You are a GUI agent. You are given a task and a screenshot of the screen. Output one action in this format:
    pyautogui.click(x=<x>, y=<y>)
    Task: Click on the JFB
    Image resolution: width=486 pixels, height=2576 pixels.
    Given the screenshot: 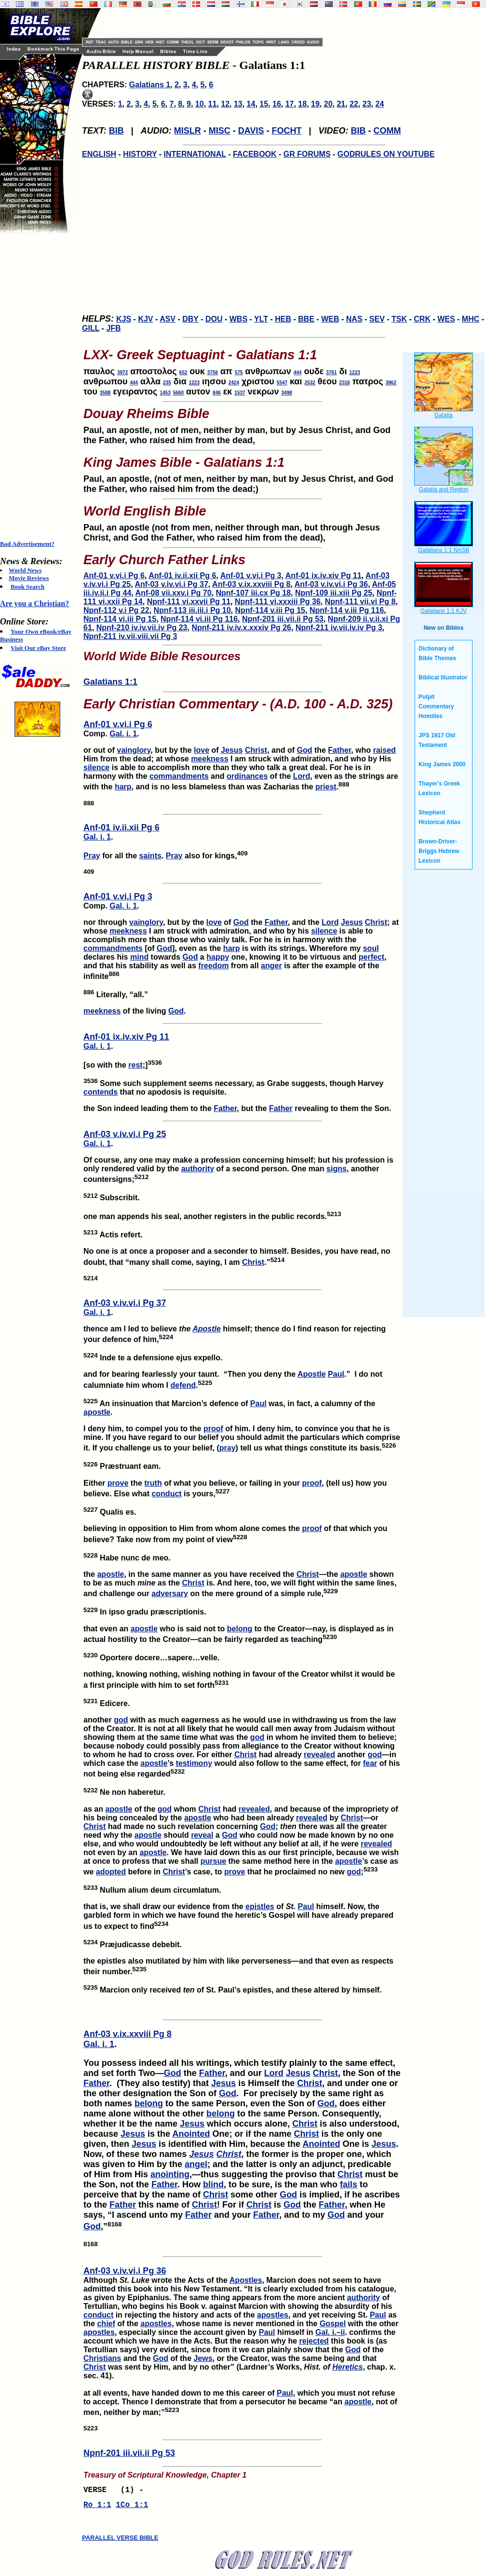 What is the action you would take?
    pyautogui.click(x=113, y=328)
    